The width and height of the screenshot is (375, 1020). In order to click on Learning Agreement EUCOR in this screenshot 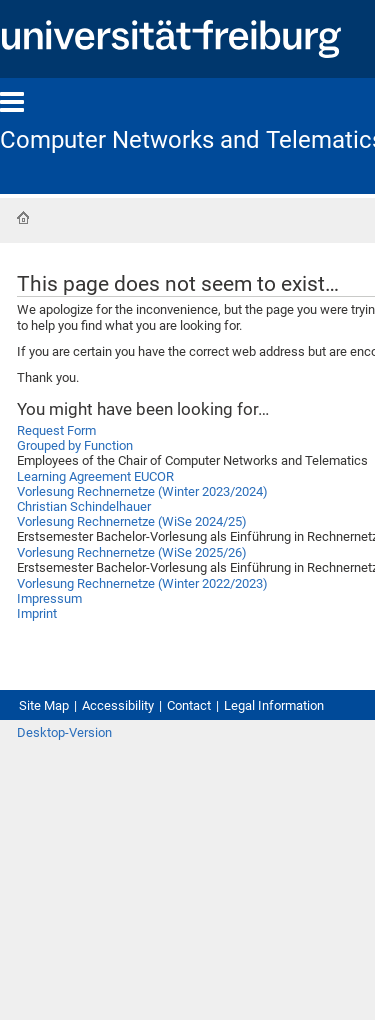, I will do `click(95, 476)`.